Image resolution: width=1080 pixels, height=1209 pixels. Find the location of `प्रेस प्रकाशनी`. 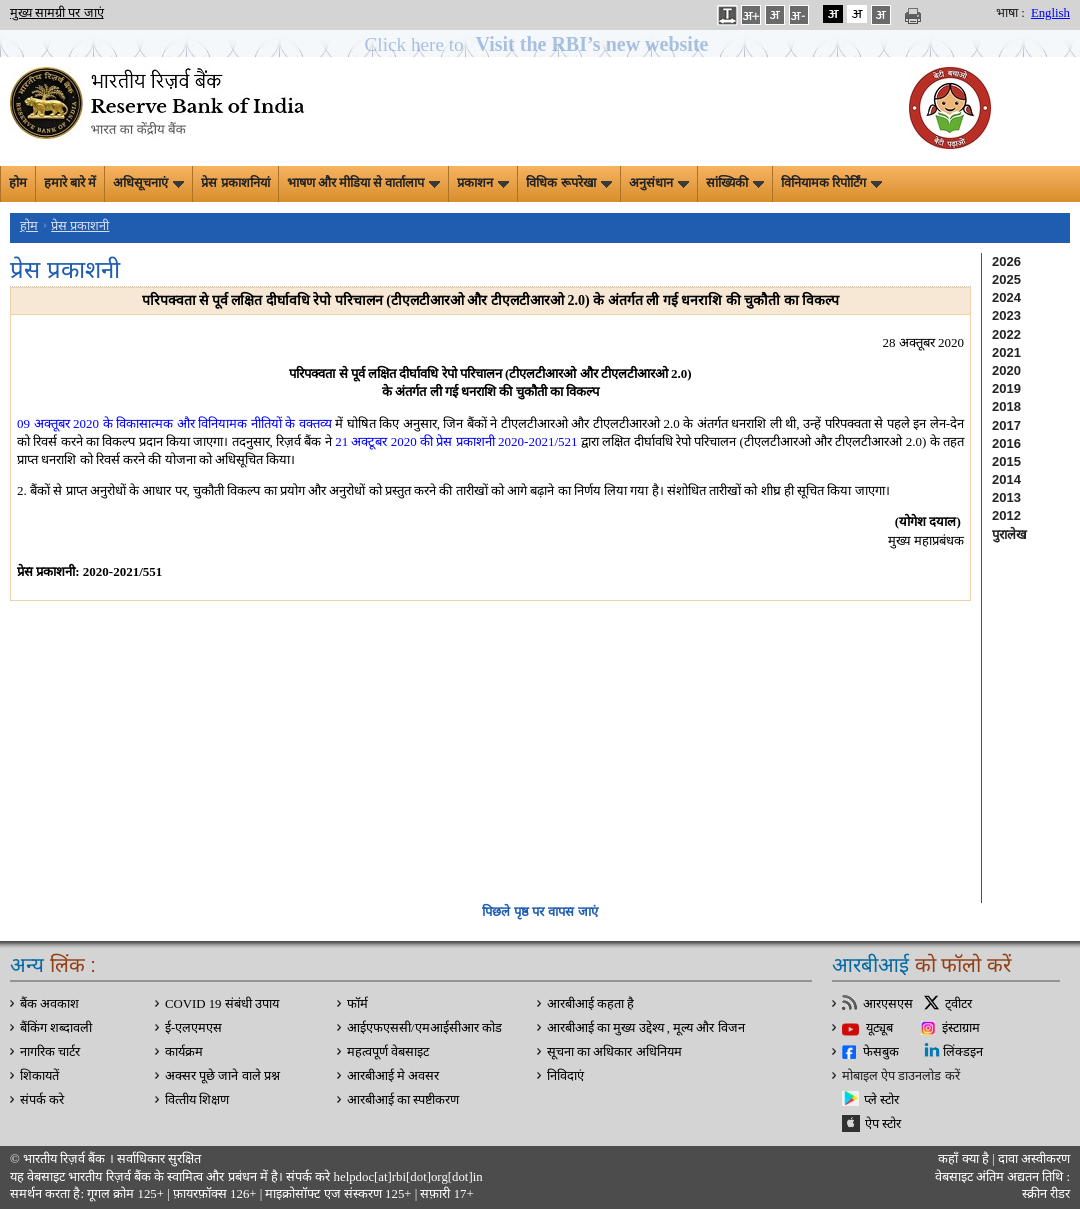

प्रेस प्रकाशनी is located at coordinates (80, 226).